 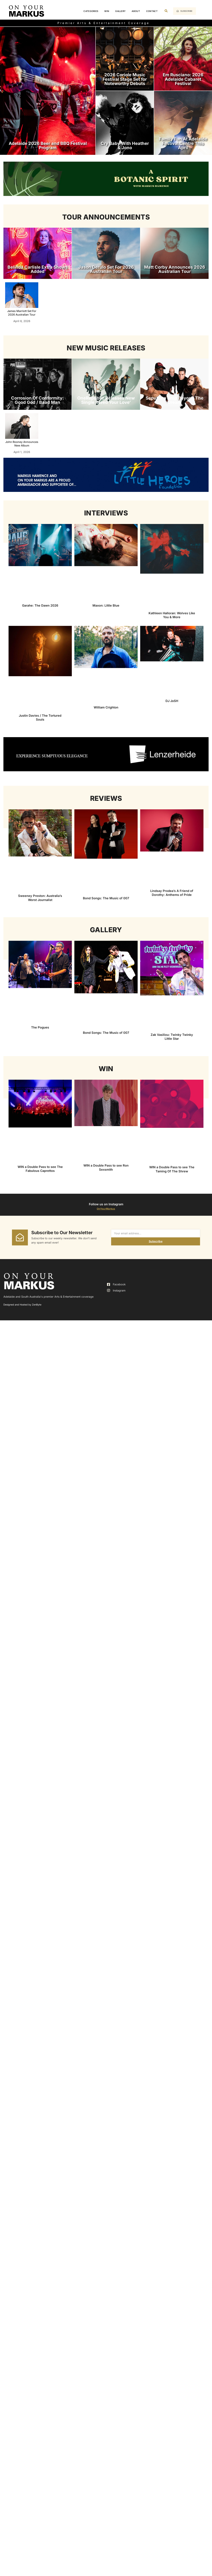 What do you see at coordinates (174, 253) in the screenshot?
I see `[Matt Corby Announces 2026 Australian Tour]` at bounding box center [174, 253].